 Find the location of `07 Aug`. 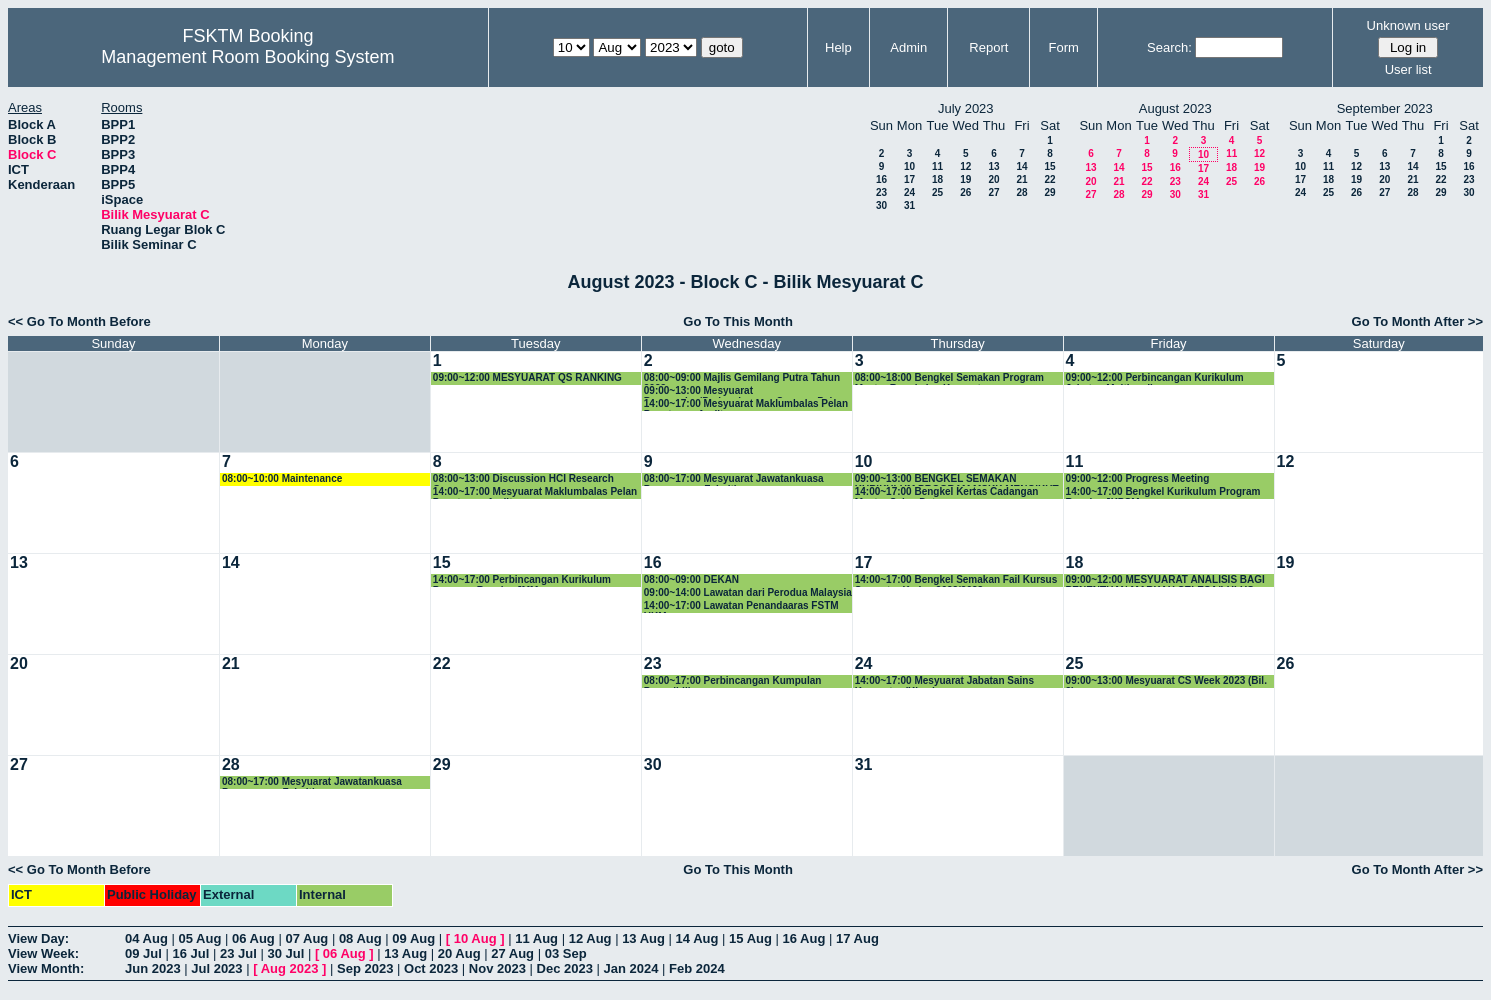

07 Aug is located at coordinates (306, 938).